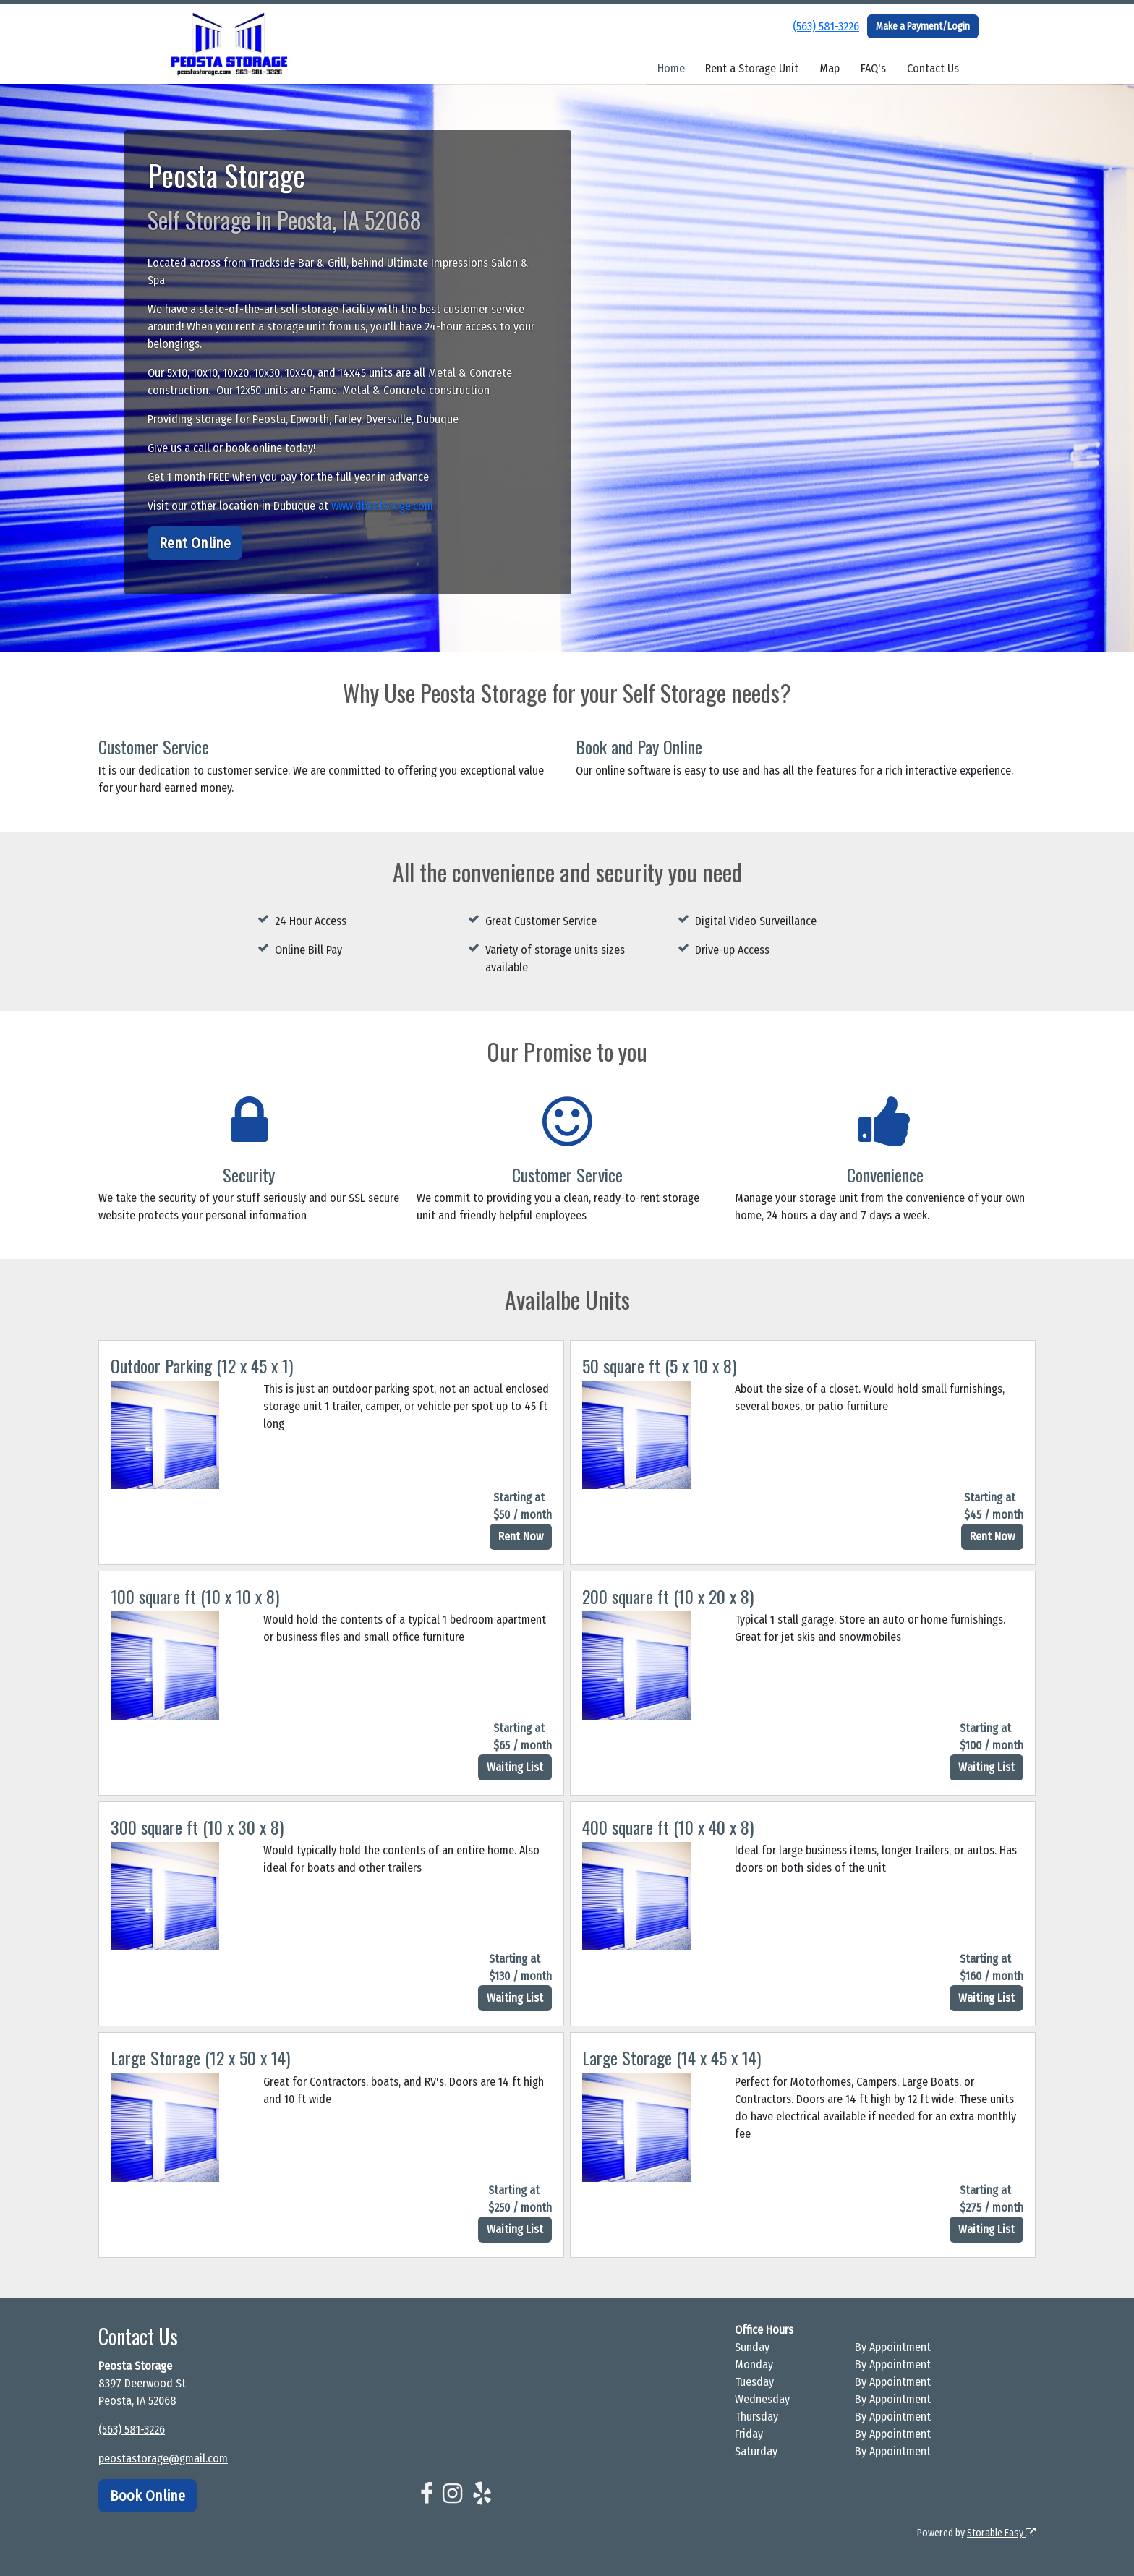 The width and height of the screenshot is (1134, 2576). I want to click on Home, so click(671, 68).